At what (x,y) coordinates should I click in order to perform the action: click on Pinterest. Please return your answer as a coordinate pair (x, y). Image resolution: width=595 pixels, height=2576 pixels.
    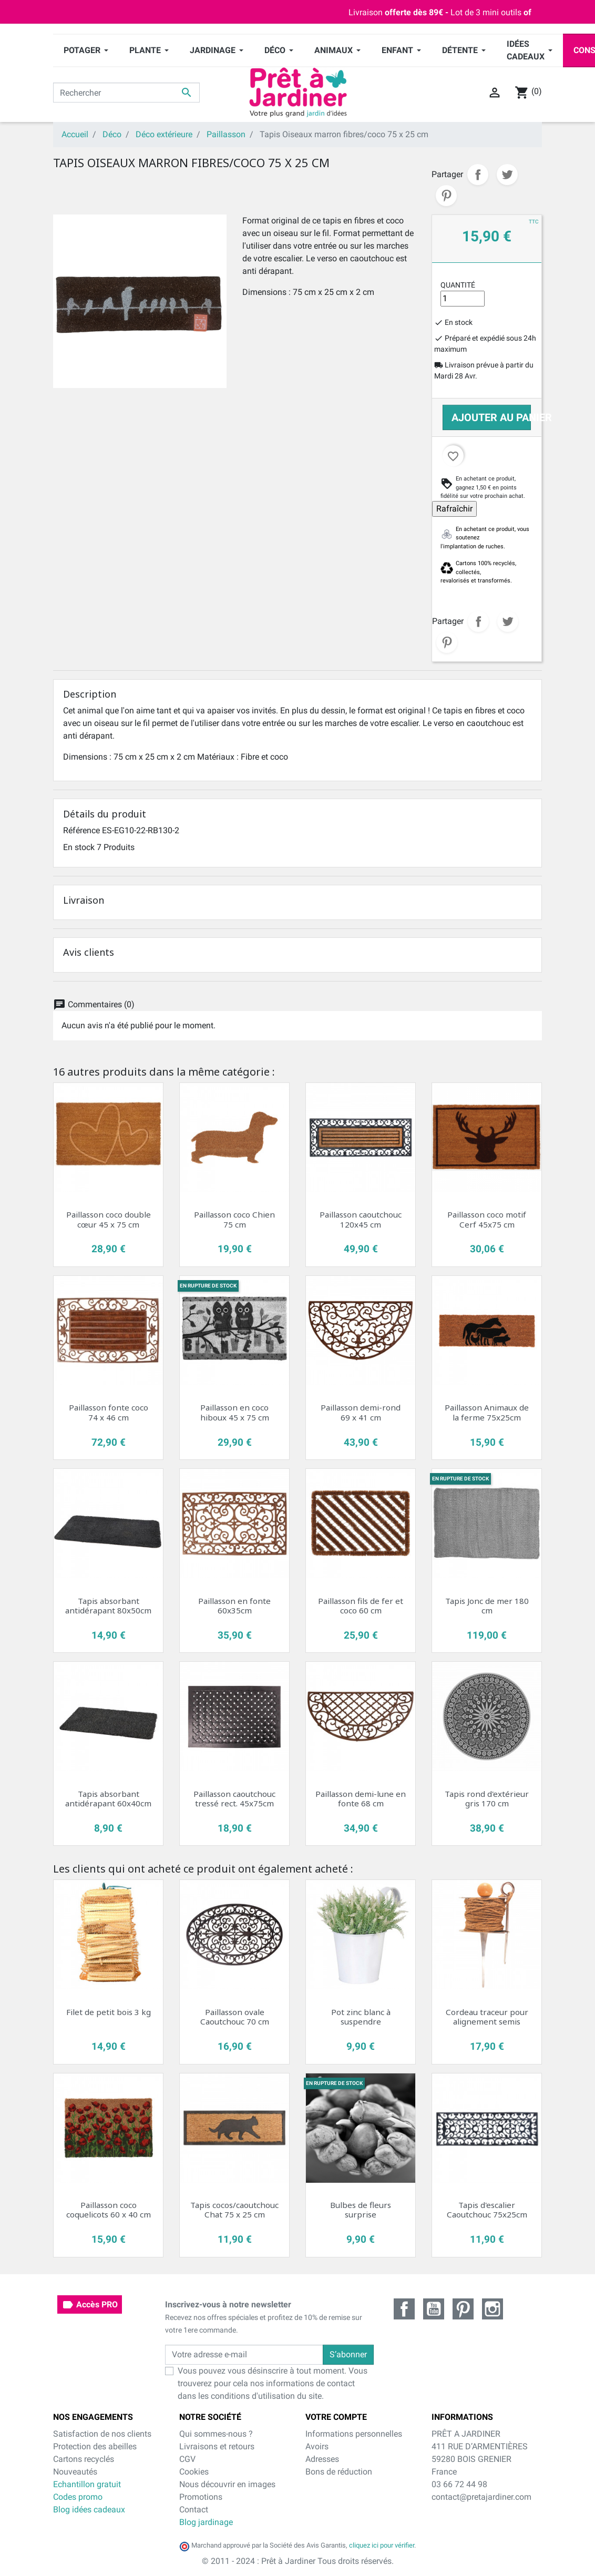
    Looking at the image, I should click on (446, 195).